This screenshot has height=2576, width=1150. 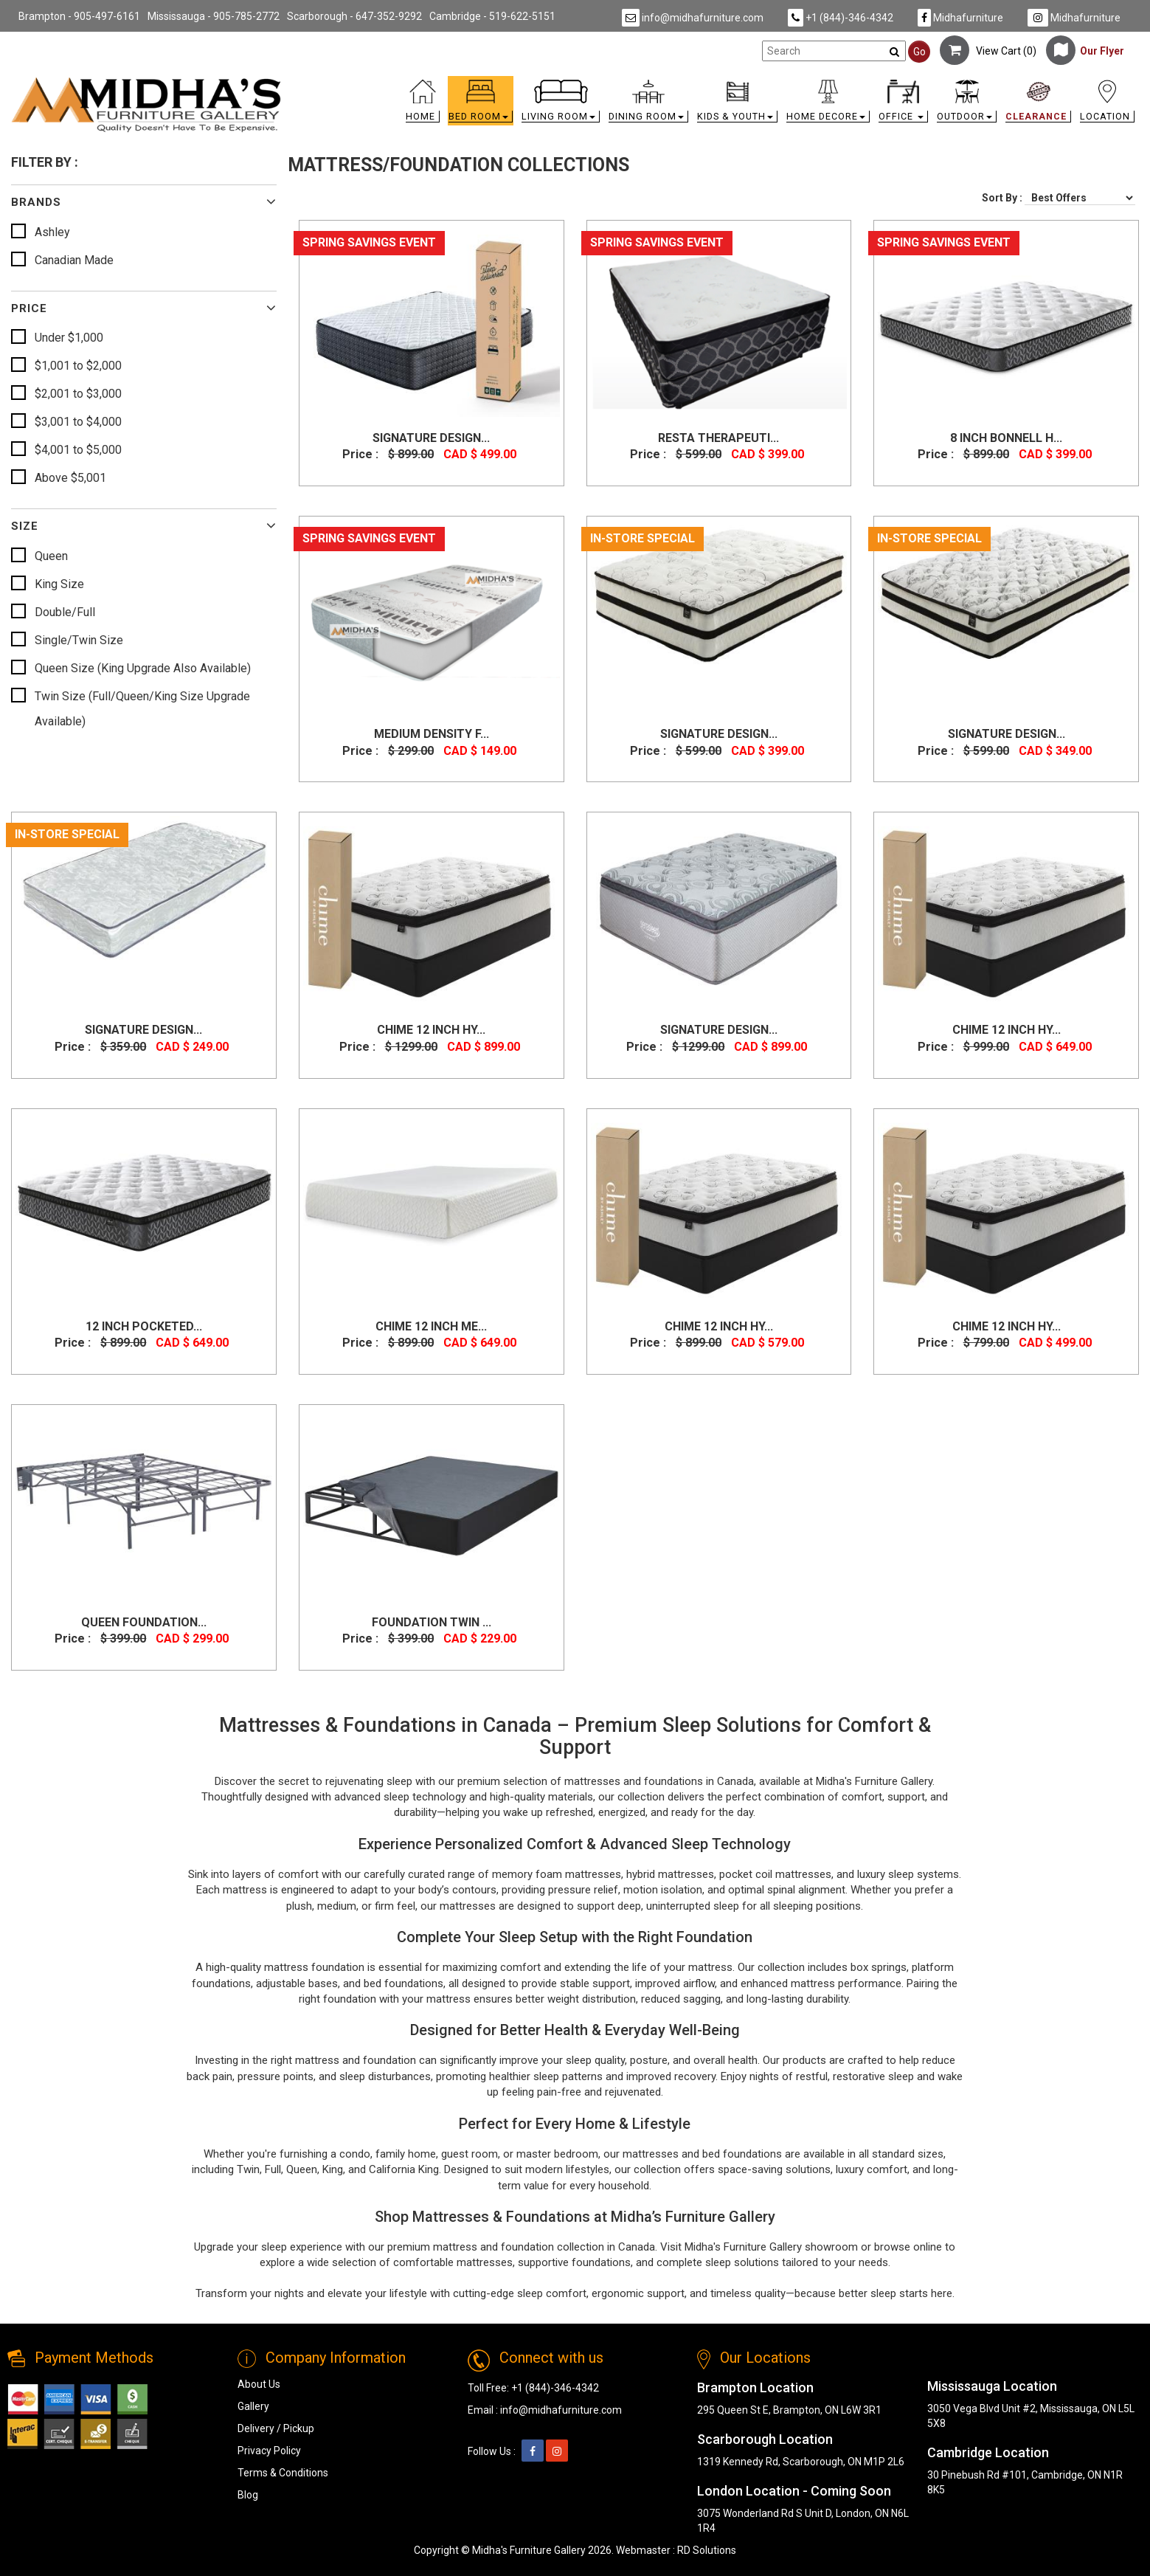 I want to click on Terms & Conditions, so click(x=283, y=2473).